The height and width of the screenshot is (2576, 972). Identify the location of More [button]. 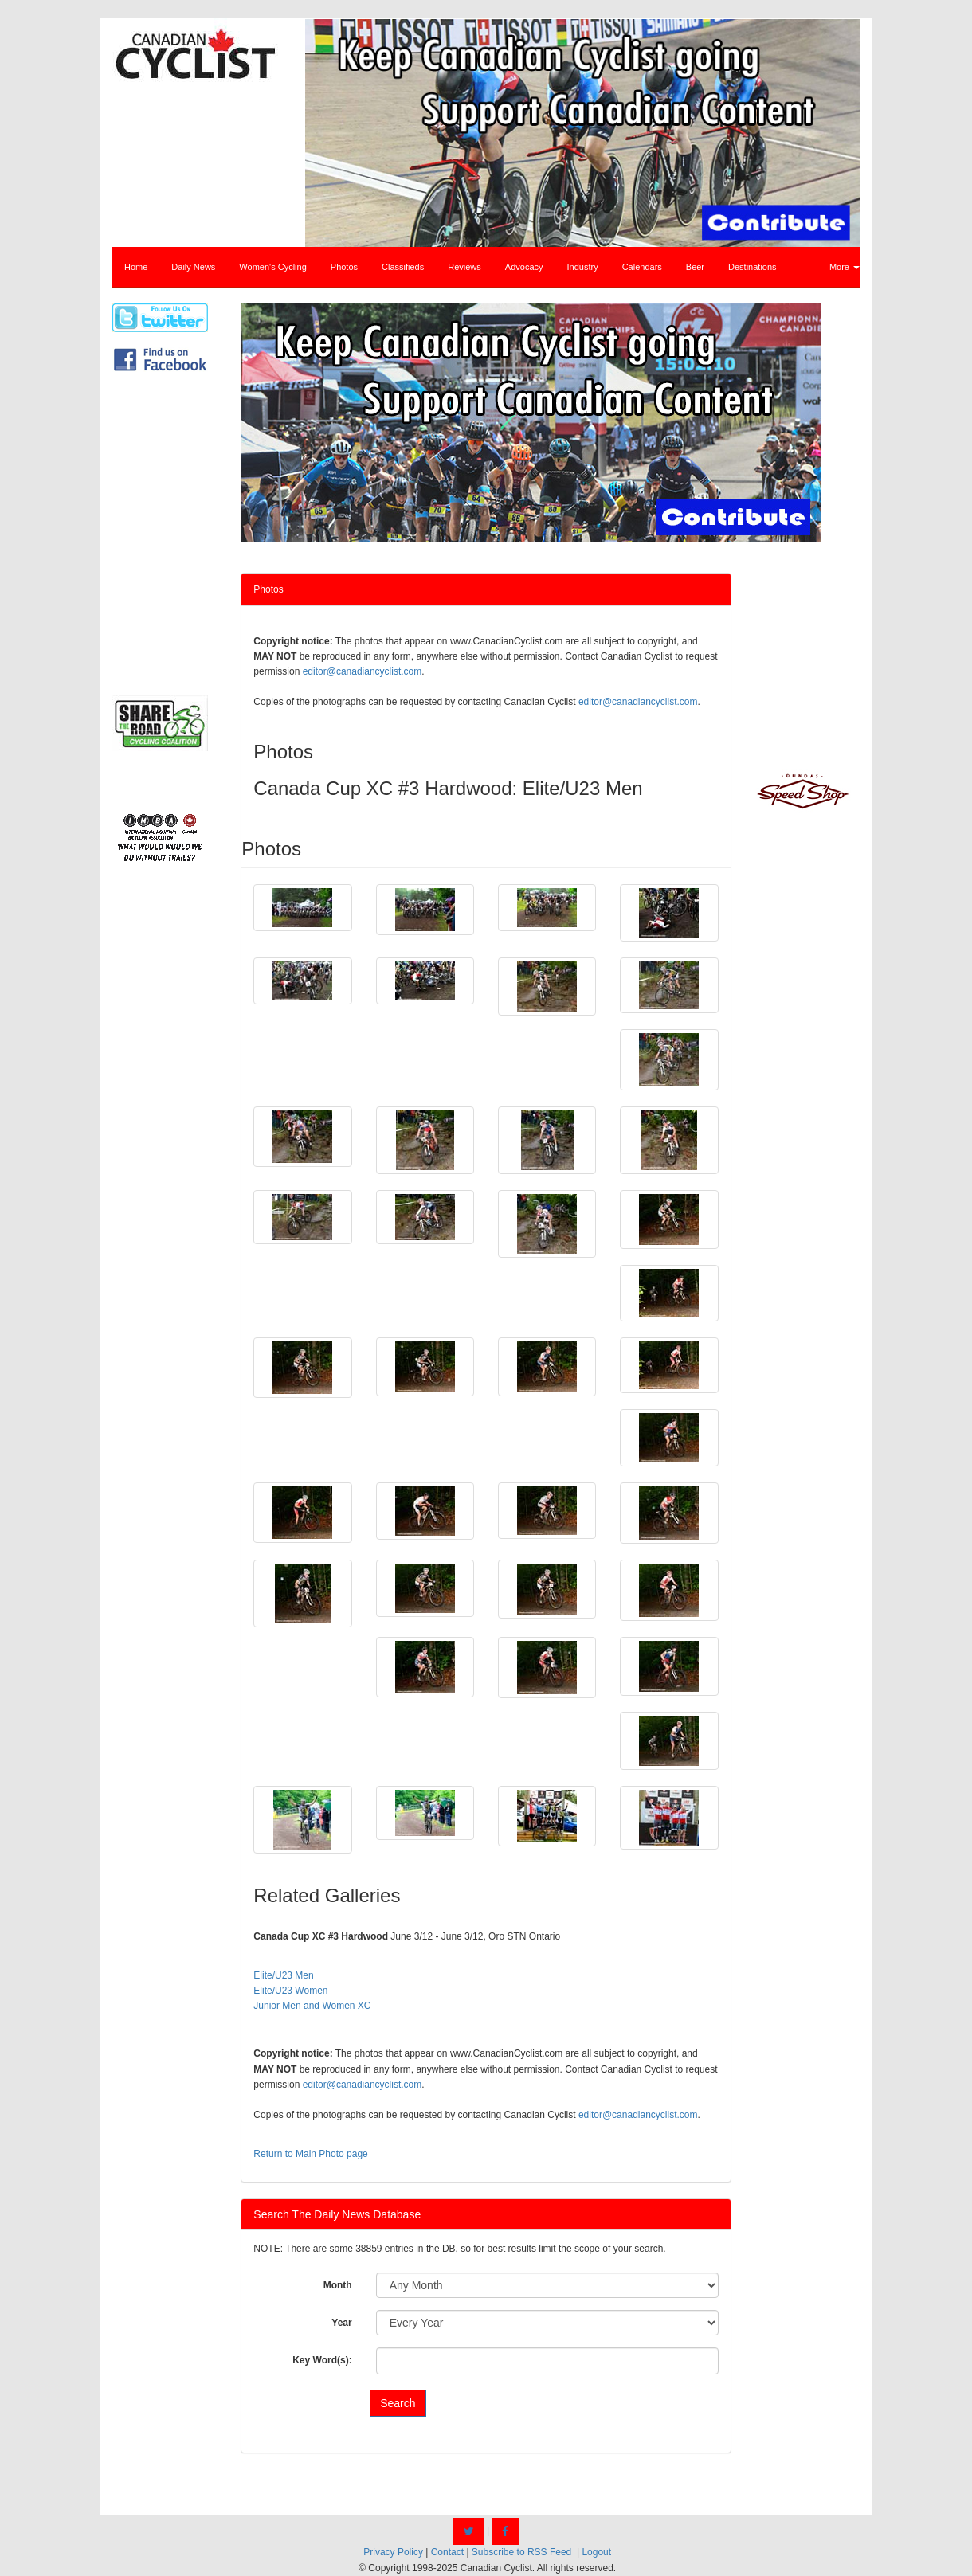
(844, 267).